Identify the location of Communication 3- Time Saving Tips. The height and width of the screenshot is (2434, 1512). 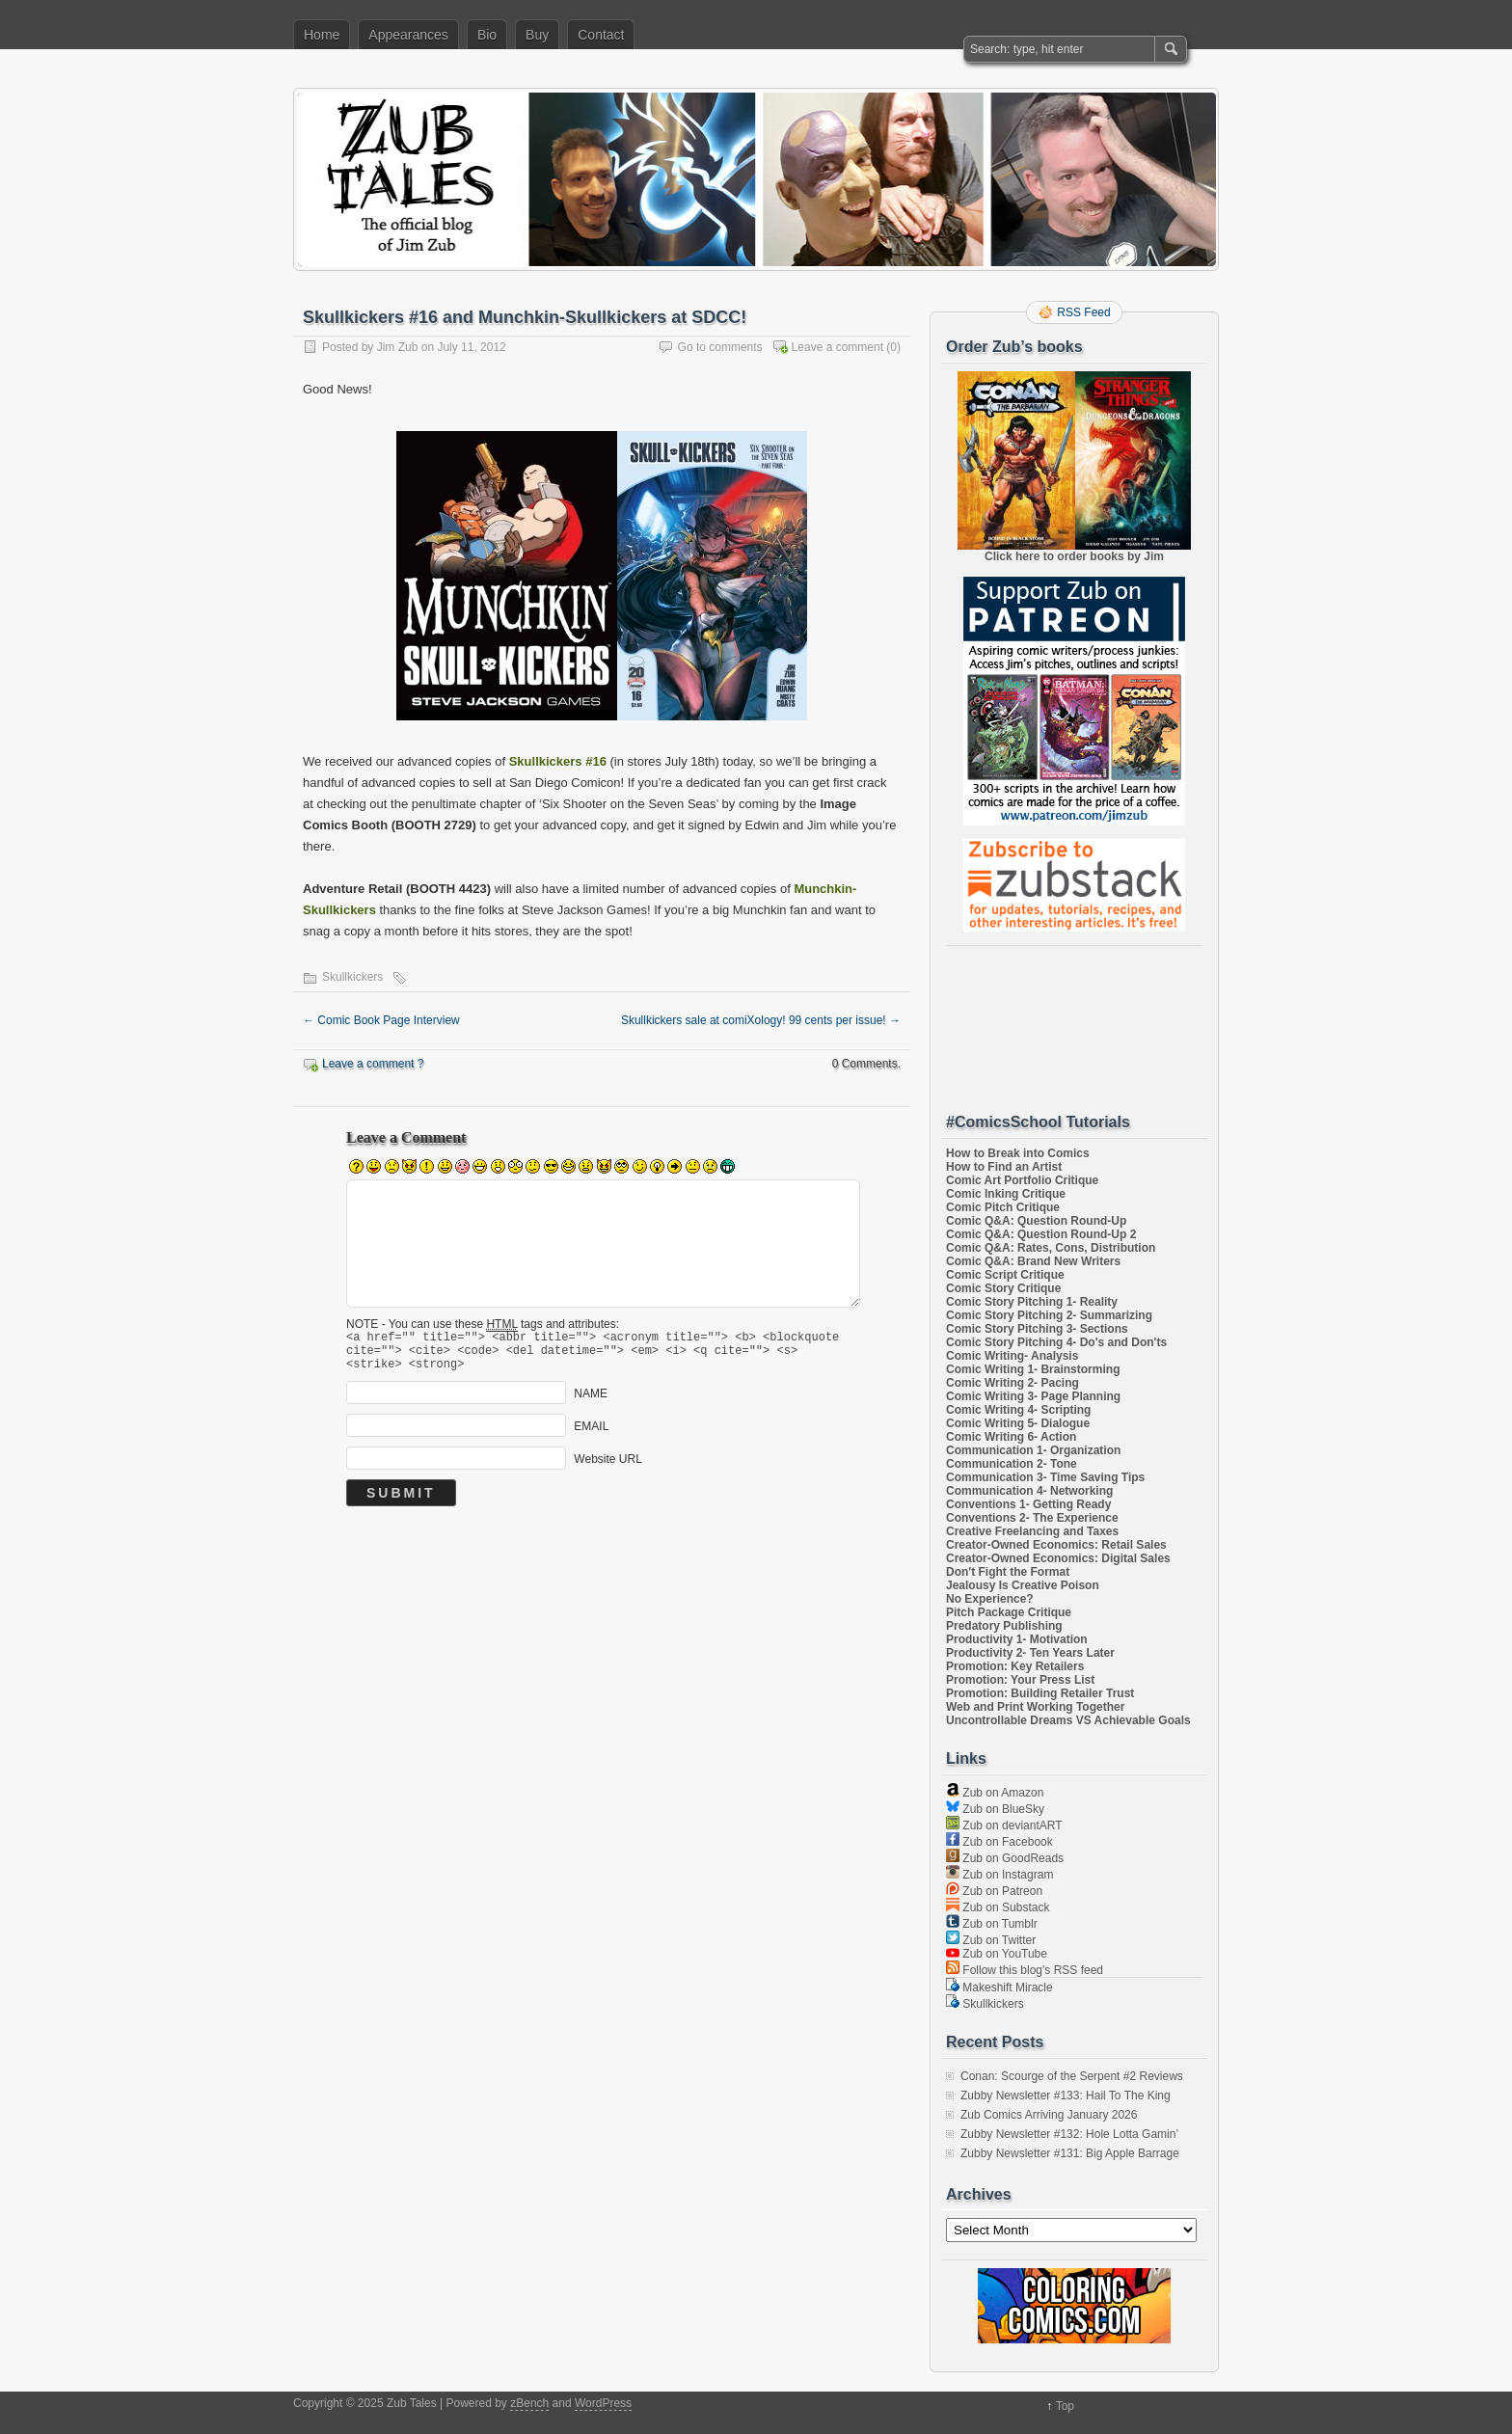
(1045, 1477).